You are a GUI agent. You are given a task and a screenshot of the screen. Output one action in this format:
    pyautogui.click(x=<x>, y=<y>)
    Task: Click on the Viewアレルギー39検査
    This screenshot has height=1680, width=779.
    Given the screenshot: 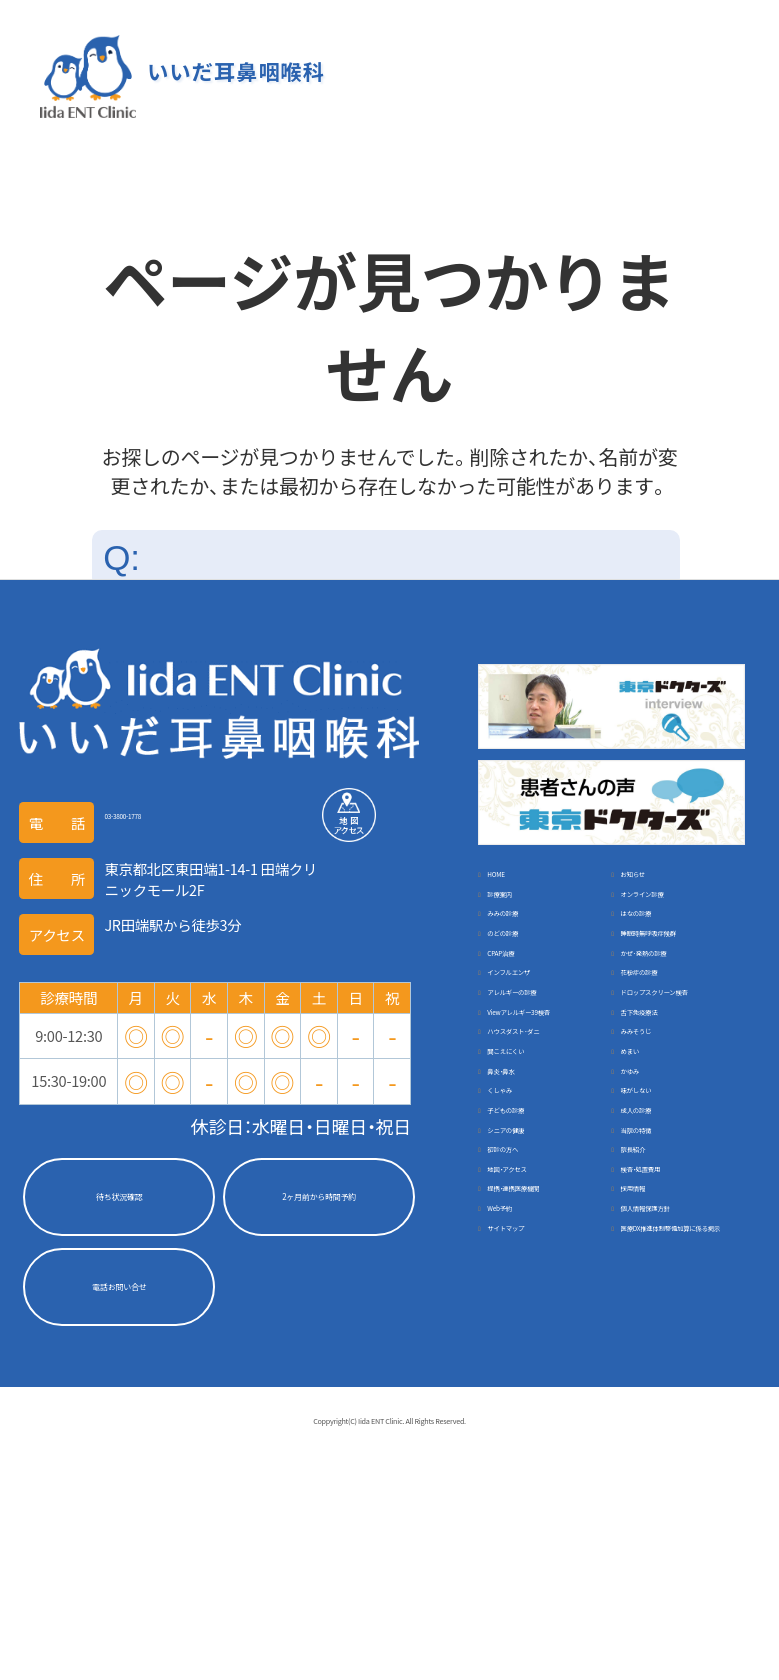 What is the action you would take?
    pyautogui.click(x=542, y=1159)
    